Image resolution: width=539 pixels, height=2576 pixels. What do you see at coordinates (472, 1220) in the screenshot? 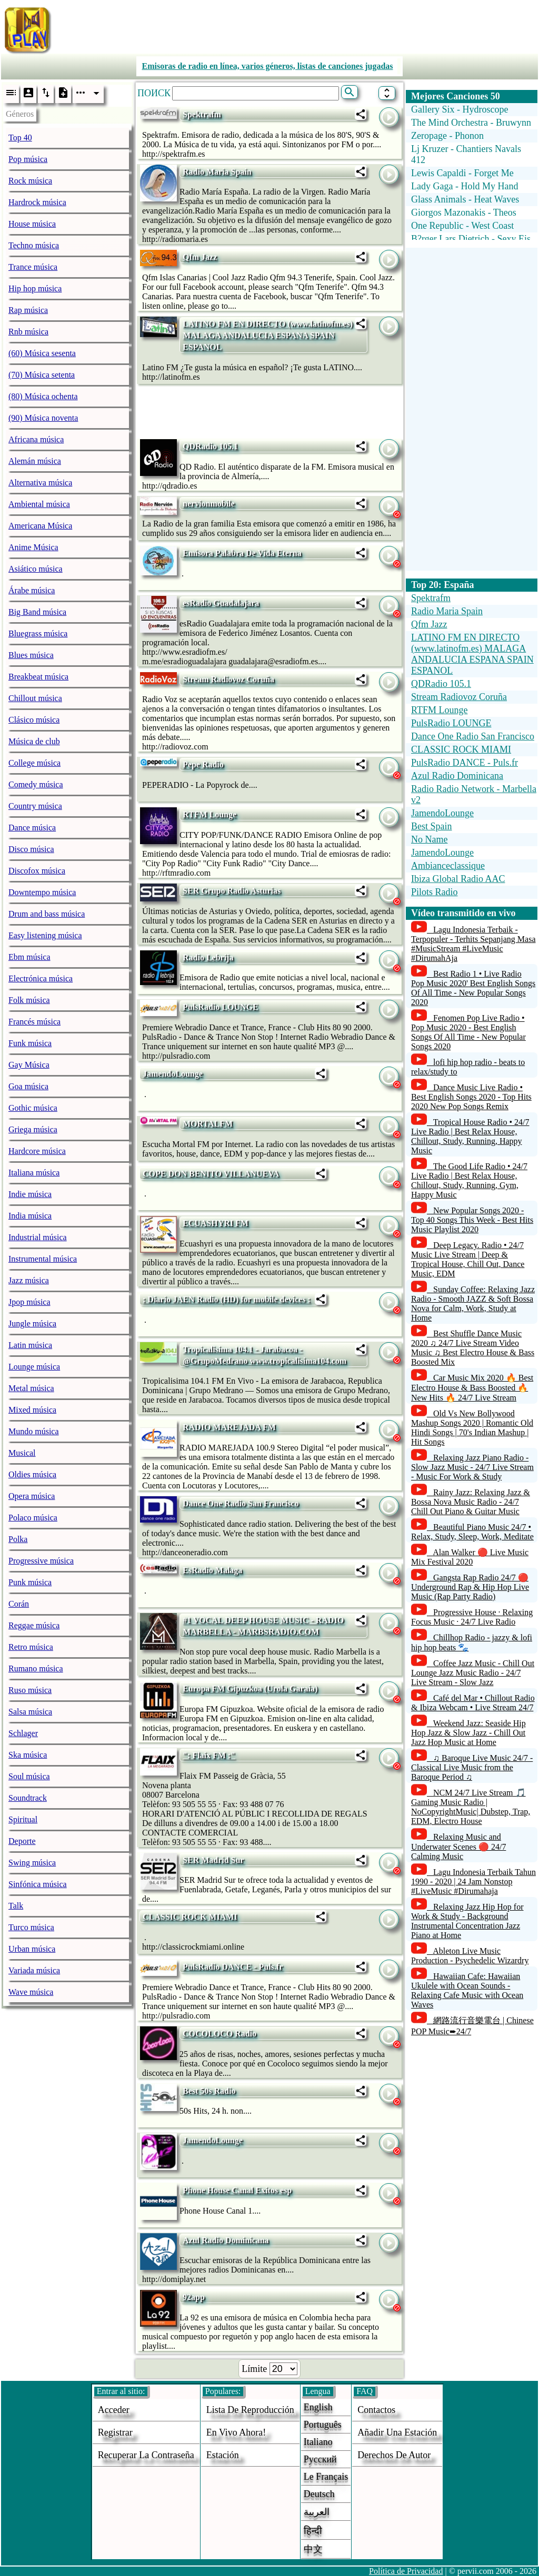
I see `New Popular Songs 2020 - Top 40 Songs This Week - Best Hits Music Playlist 2020` at bounding box center [472, 1220].